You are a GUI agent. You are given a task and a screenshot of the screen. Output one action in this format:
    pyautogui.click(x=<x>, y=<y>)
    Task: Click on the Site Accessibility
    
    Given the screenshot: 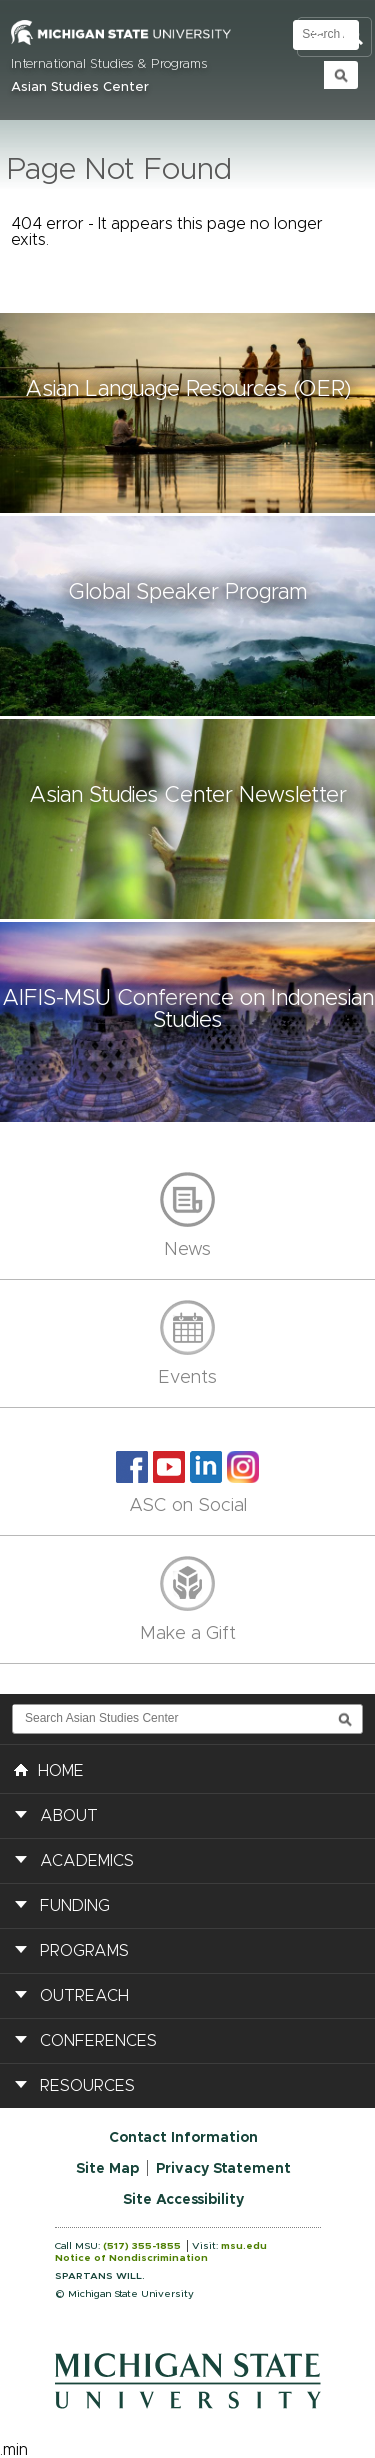 What is the action you would take?
    pyautogui.click(x=183, y=2200)
    